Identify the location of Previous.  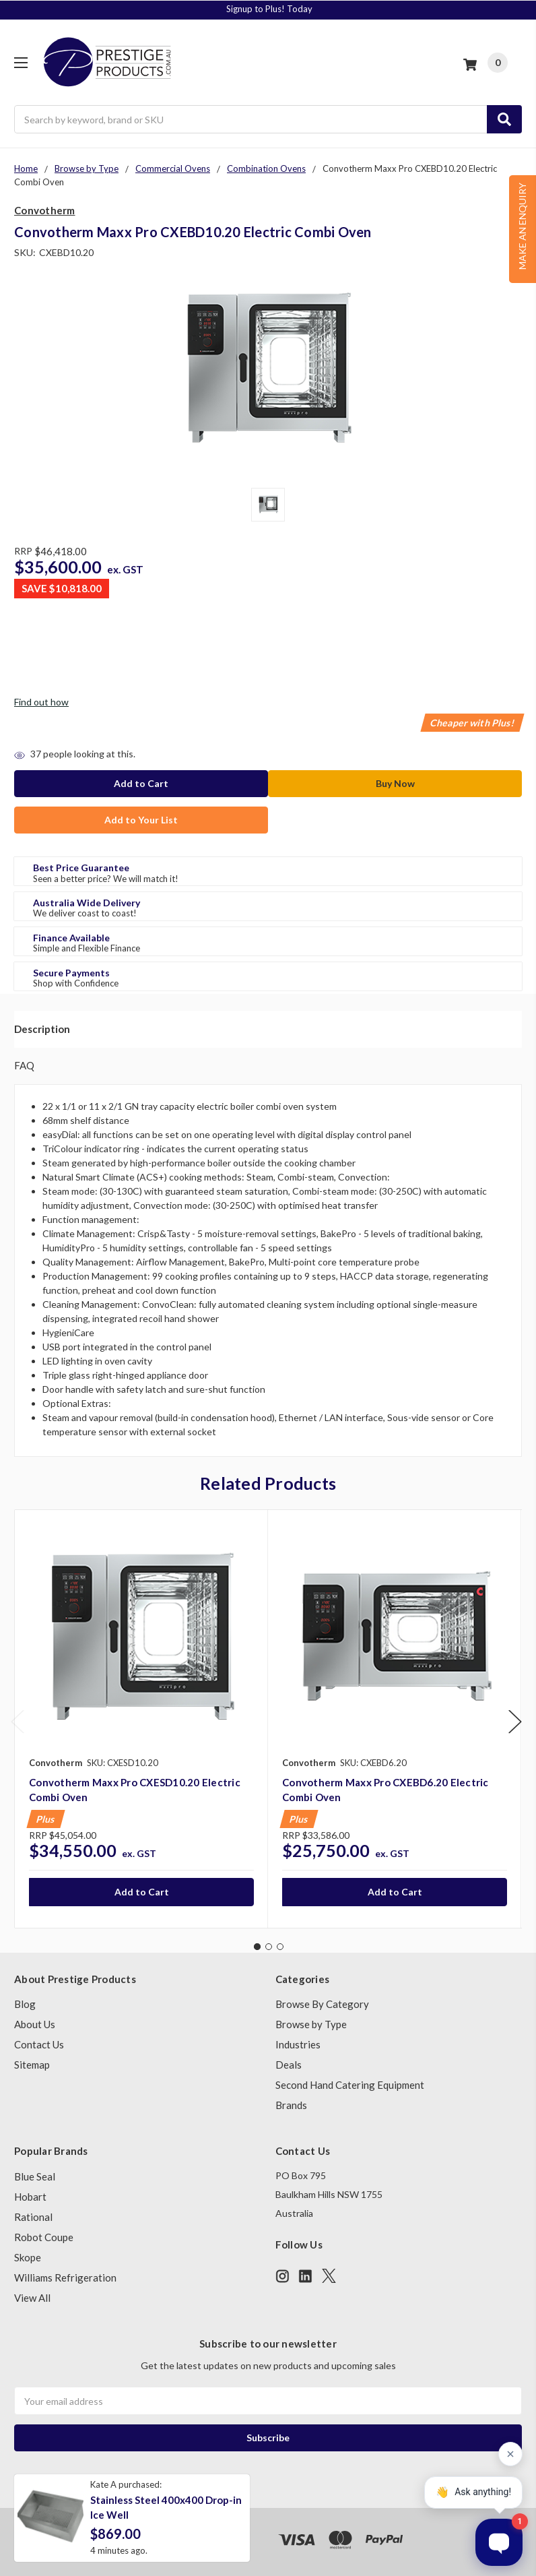
(17, 1721).